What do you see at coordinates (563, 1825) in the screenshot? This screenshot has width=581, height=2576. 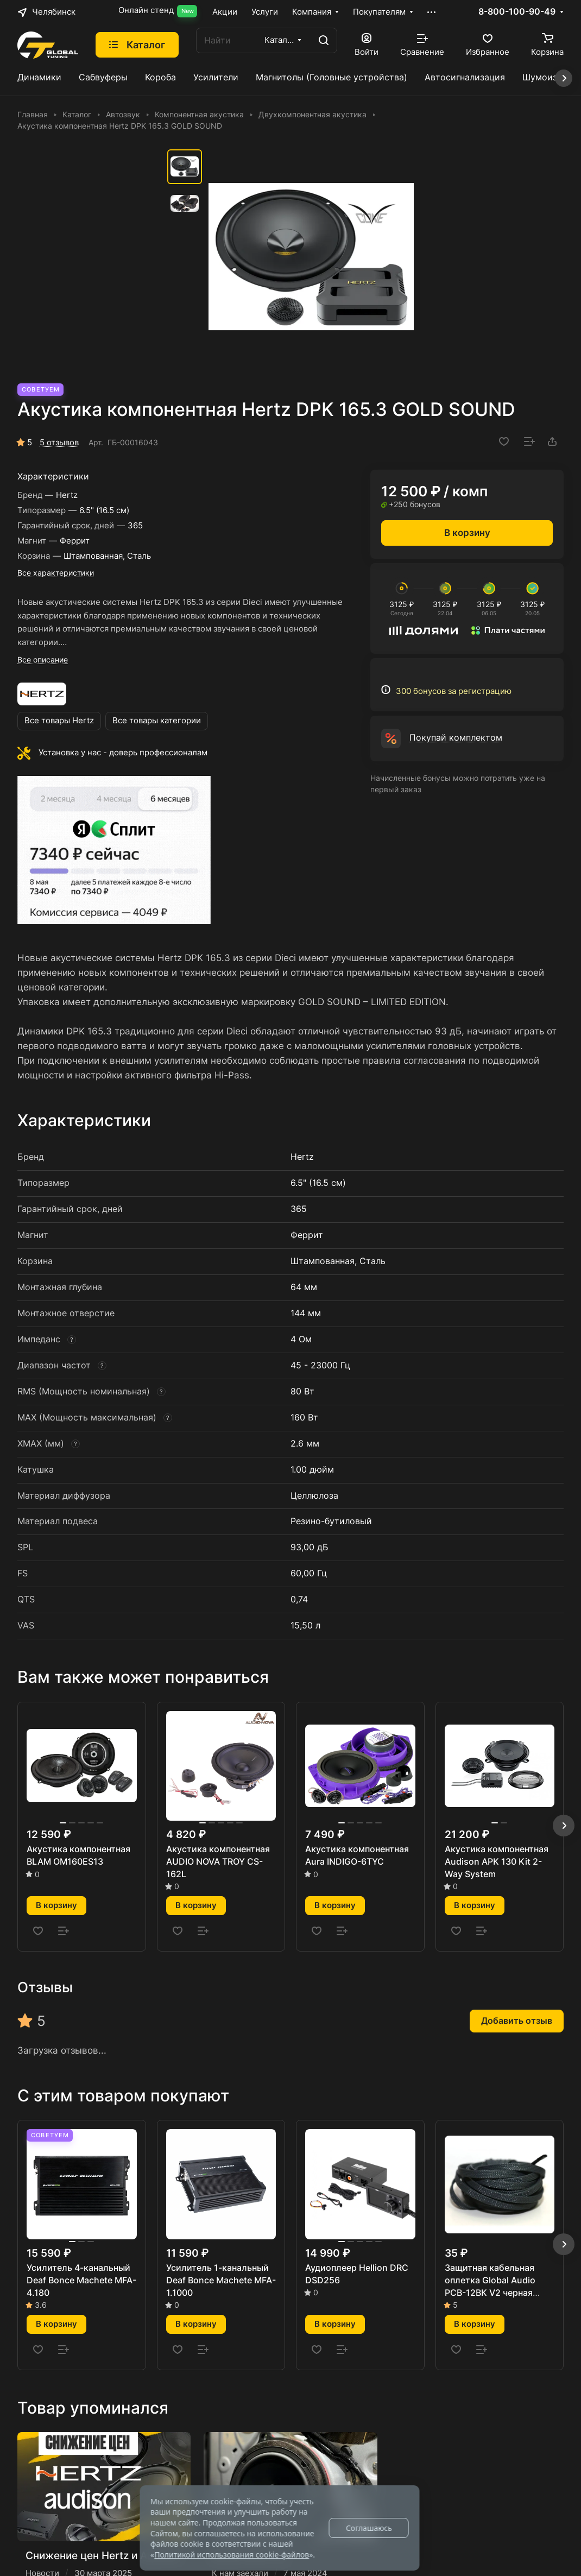 I see `[button]` at bounding box center [563, 1825].